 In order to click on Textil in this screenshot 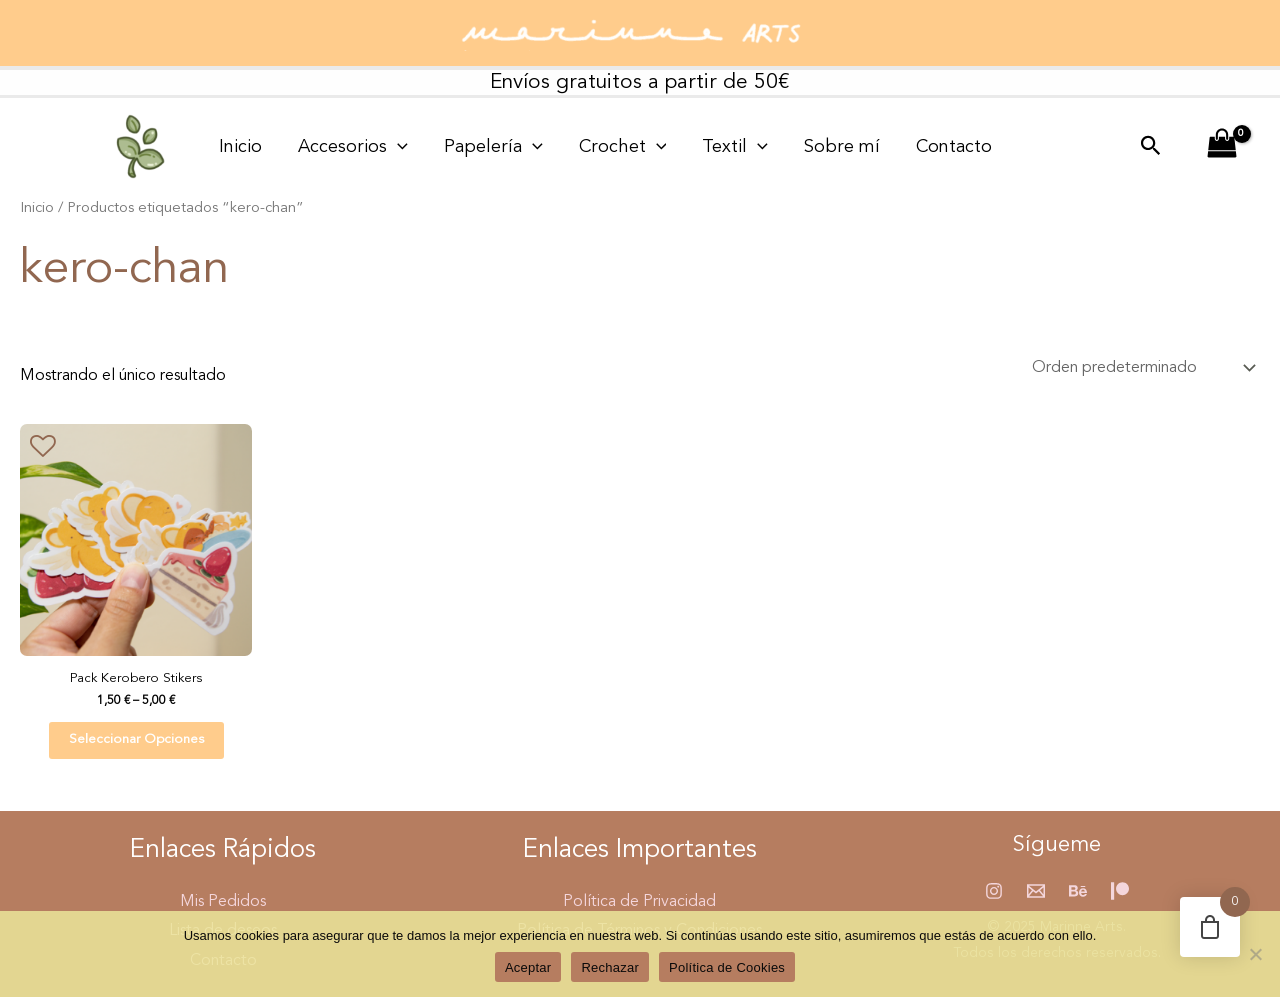, I will do `click(681, 147)`.